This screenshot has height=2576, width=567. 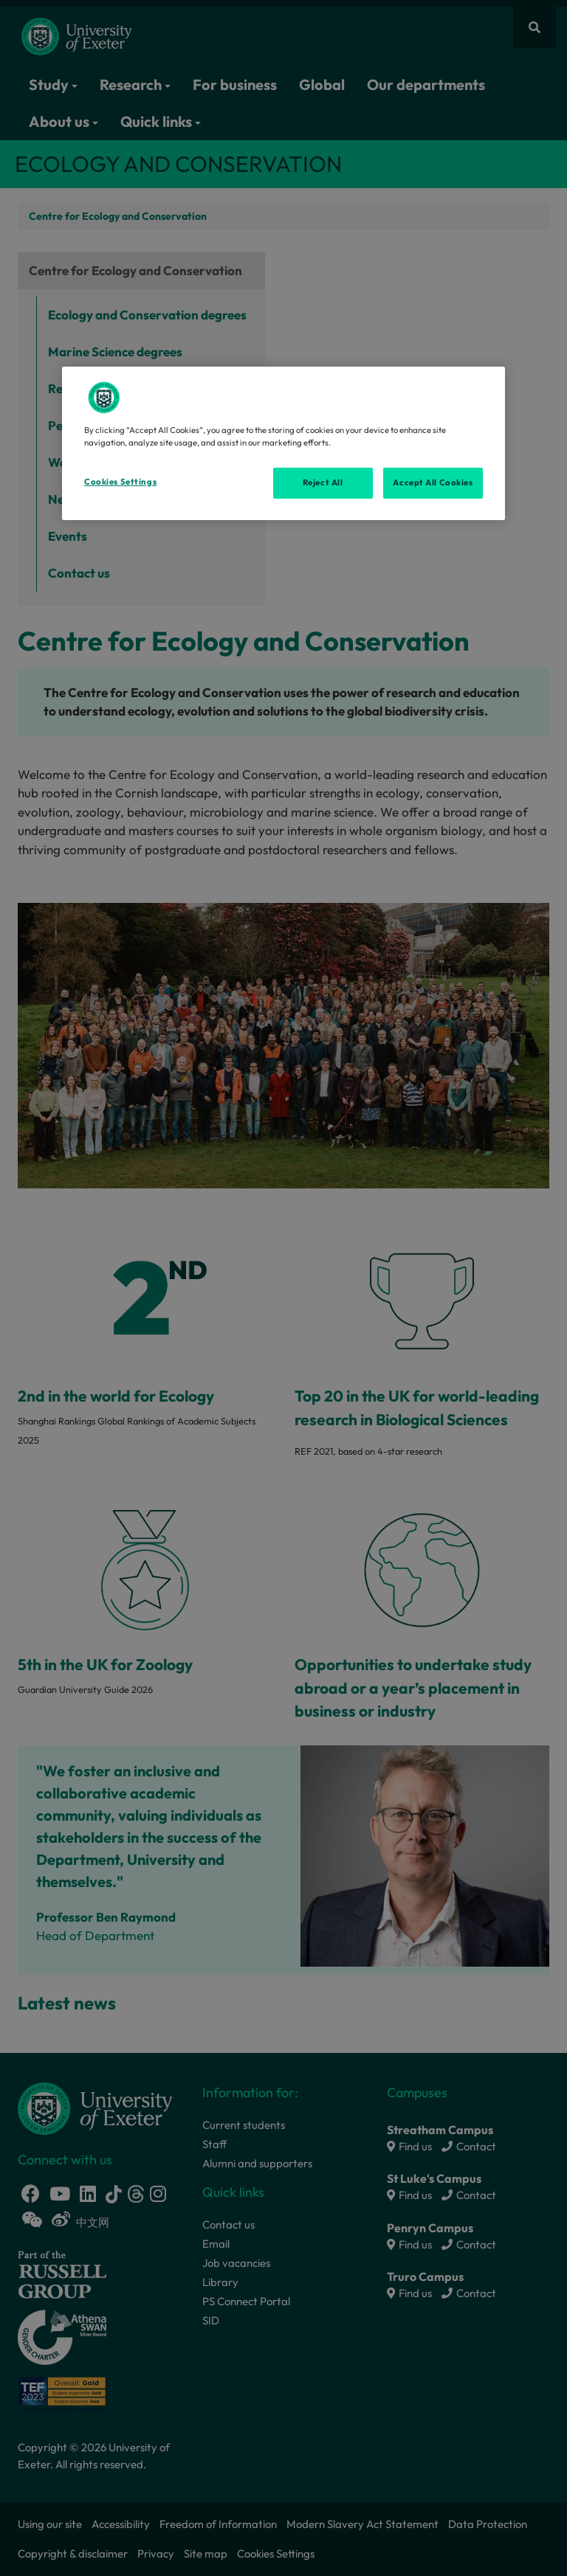 I want to click on Accept All Cookies, so click(x=432, y=482).